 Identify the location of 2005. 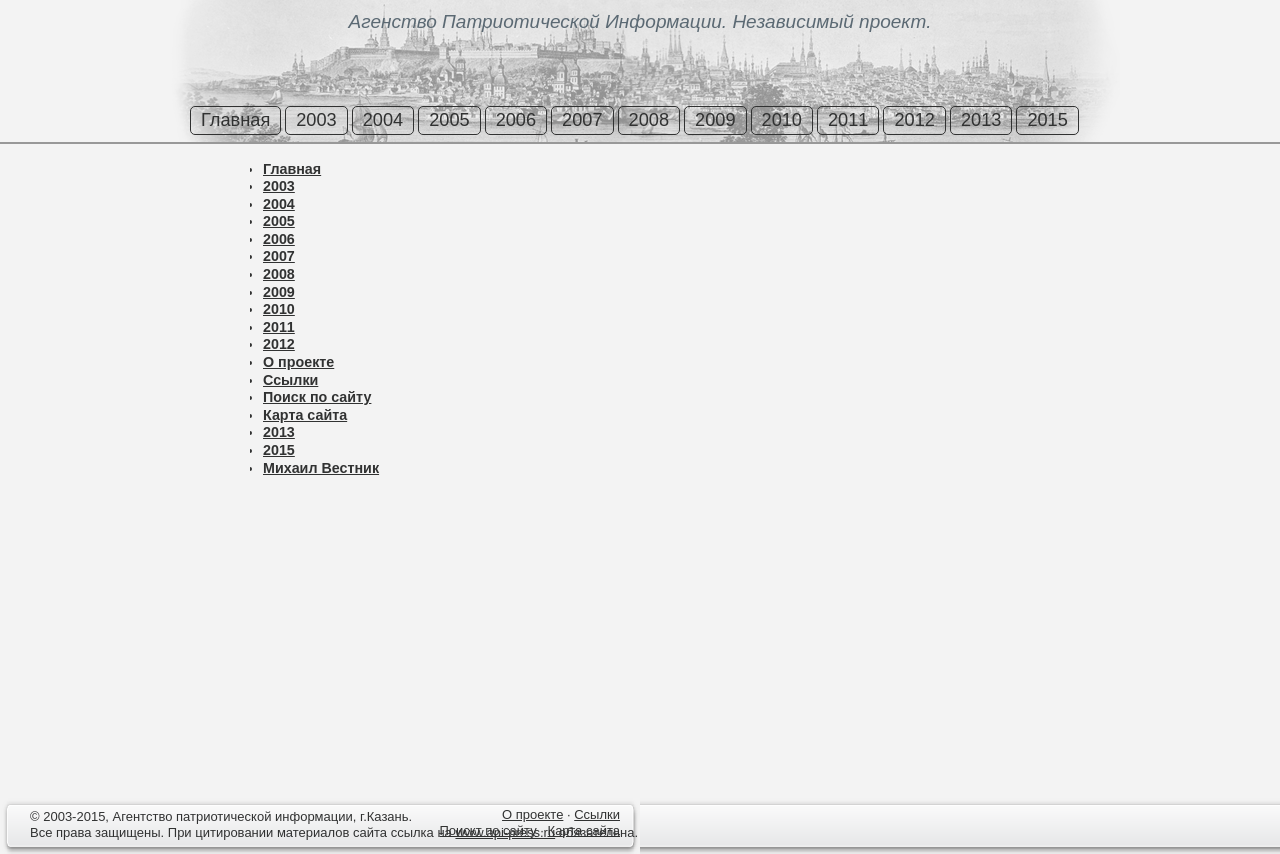
(449, 120).